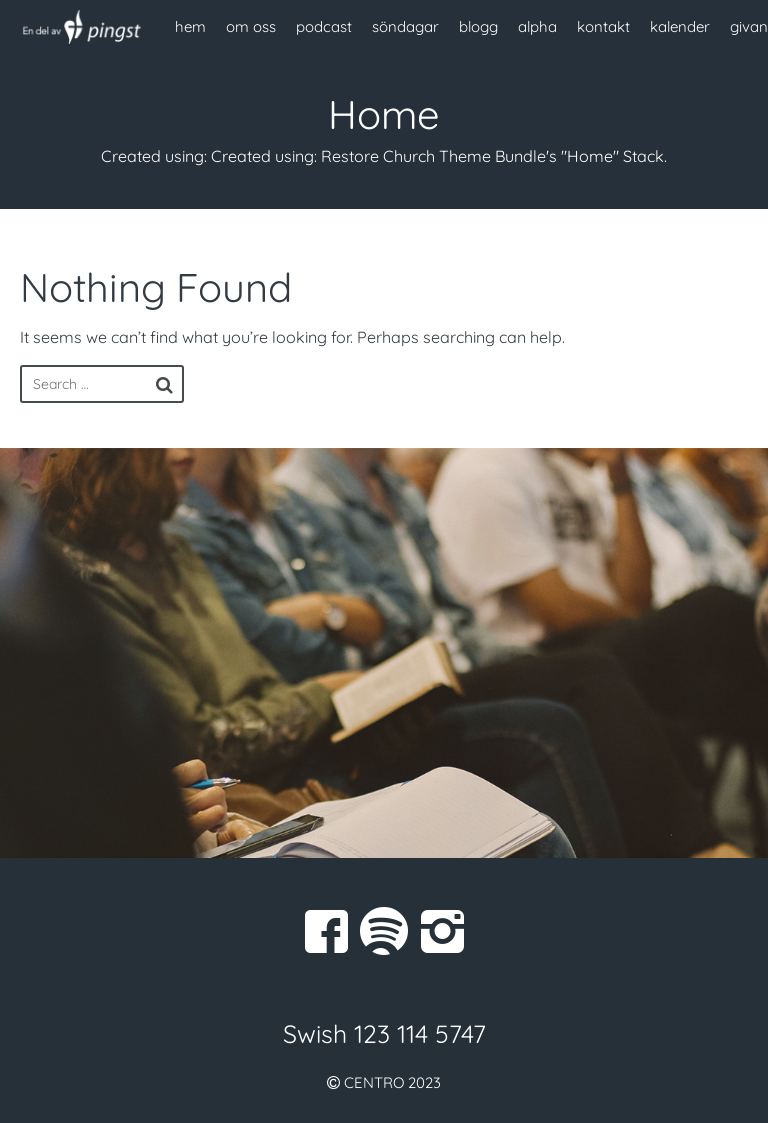 Image resolution: width=768 pixels, height=1123 pixels. I want to click on söndagar, so click(405, 26).